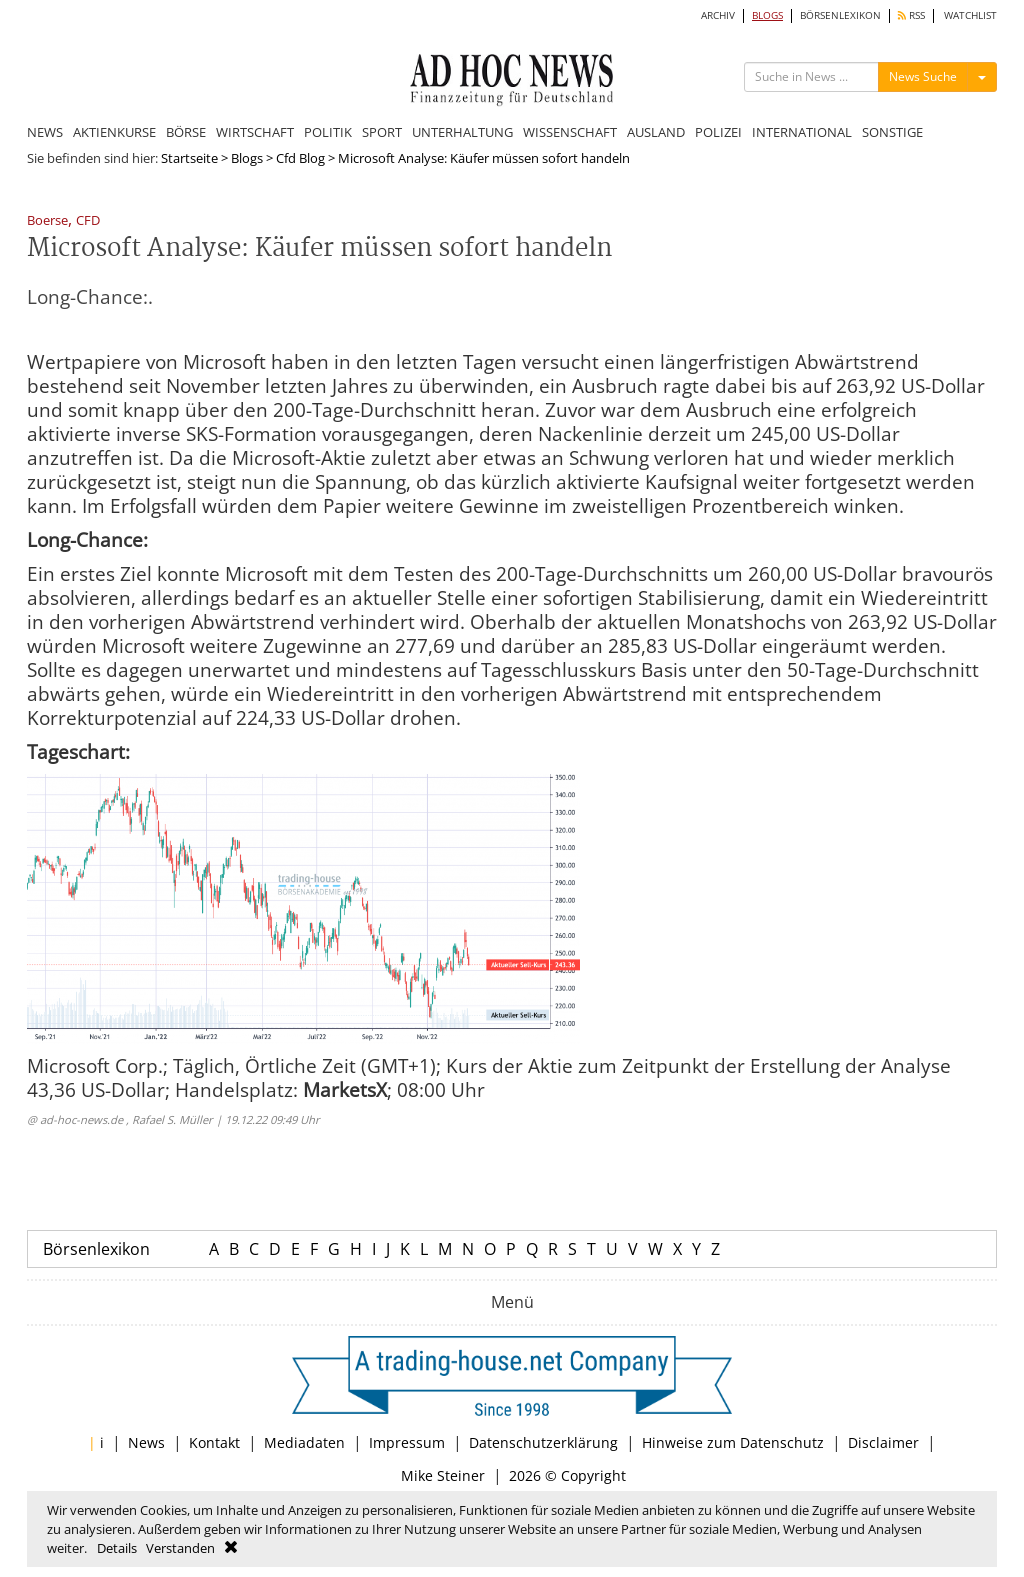  Describe the element at coordinates (47, 221) in the screenshot. I see `Boerse` at that location.